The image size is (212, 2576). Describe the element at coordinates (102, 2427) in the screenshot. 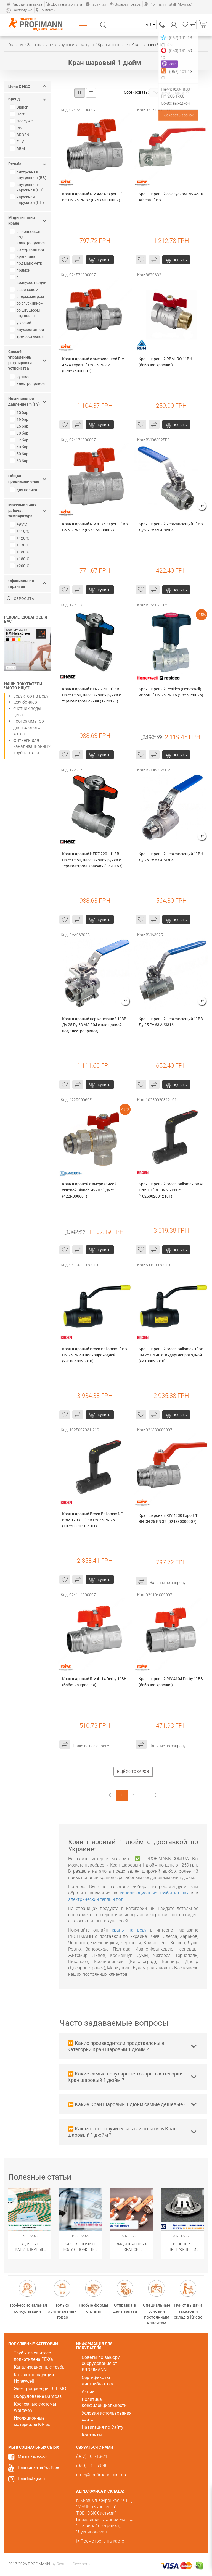

I see `Навигация по Сайту` at that location.